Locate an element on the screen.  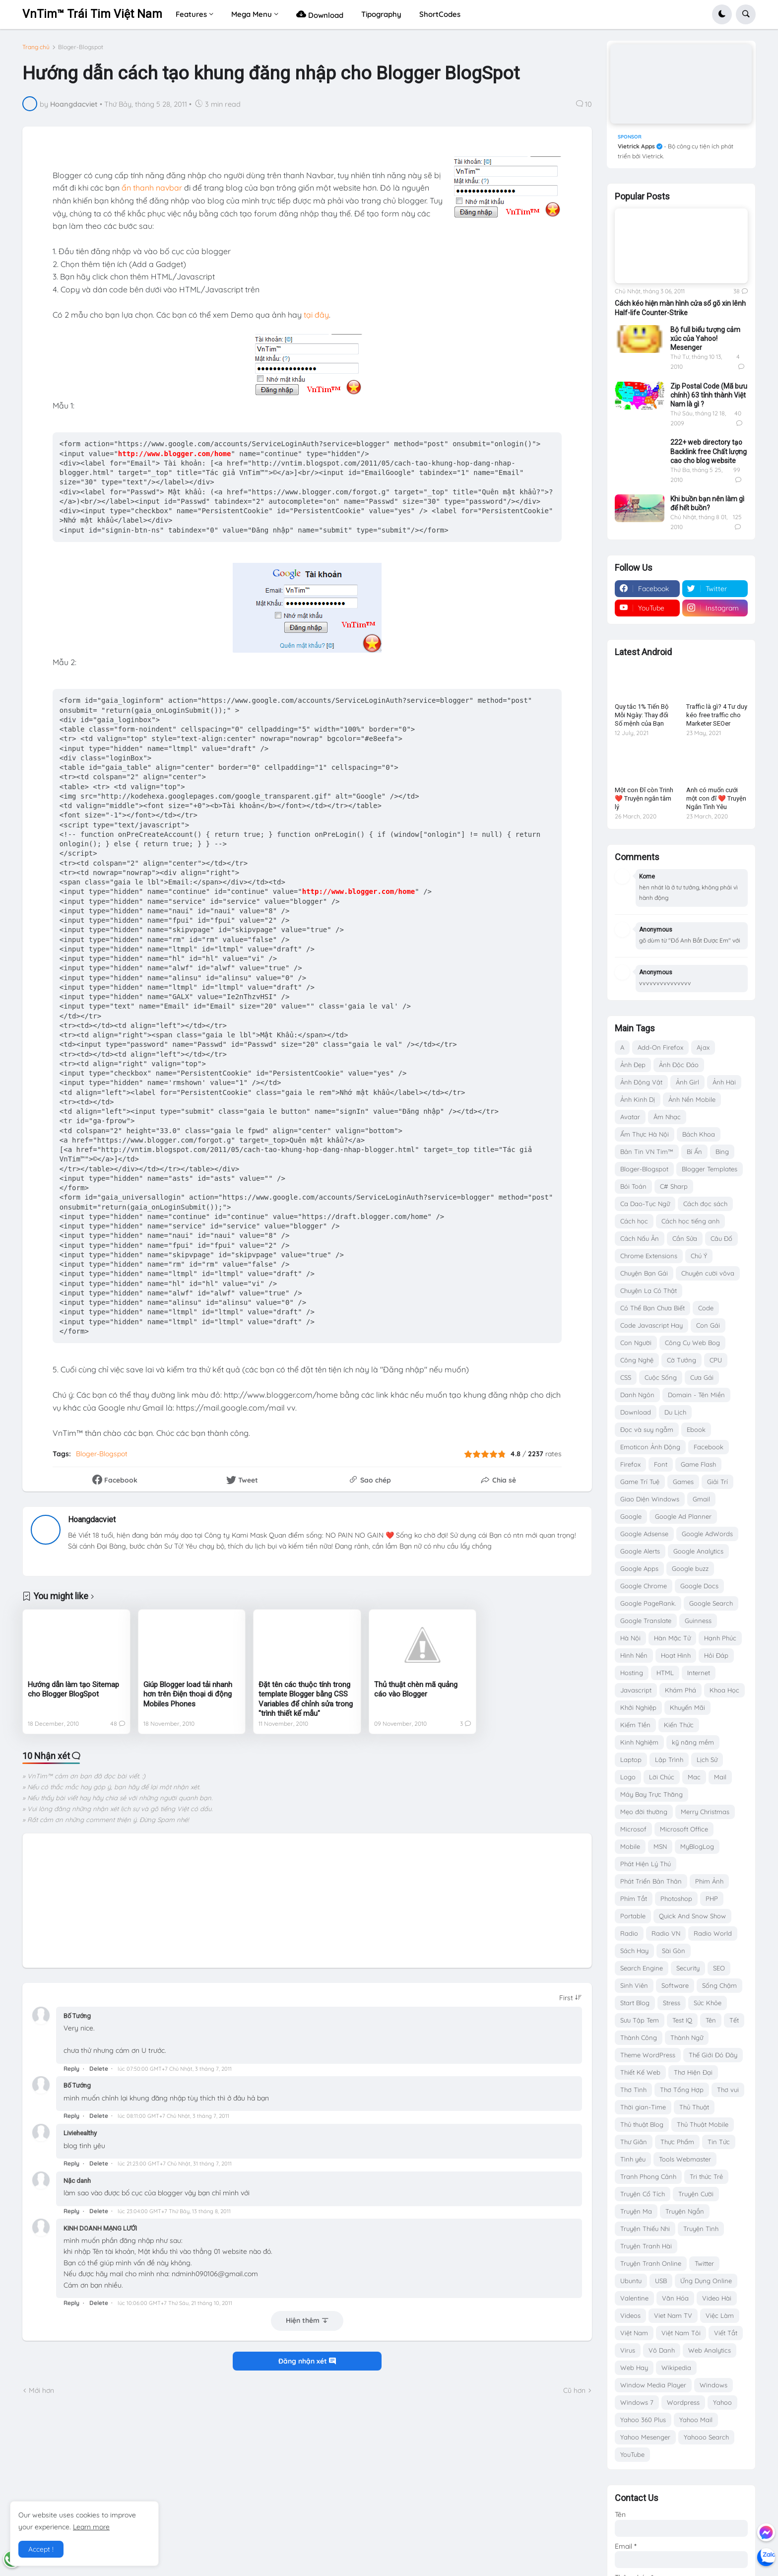
Google Adsense is located at coordinates (644, 1534).